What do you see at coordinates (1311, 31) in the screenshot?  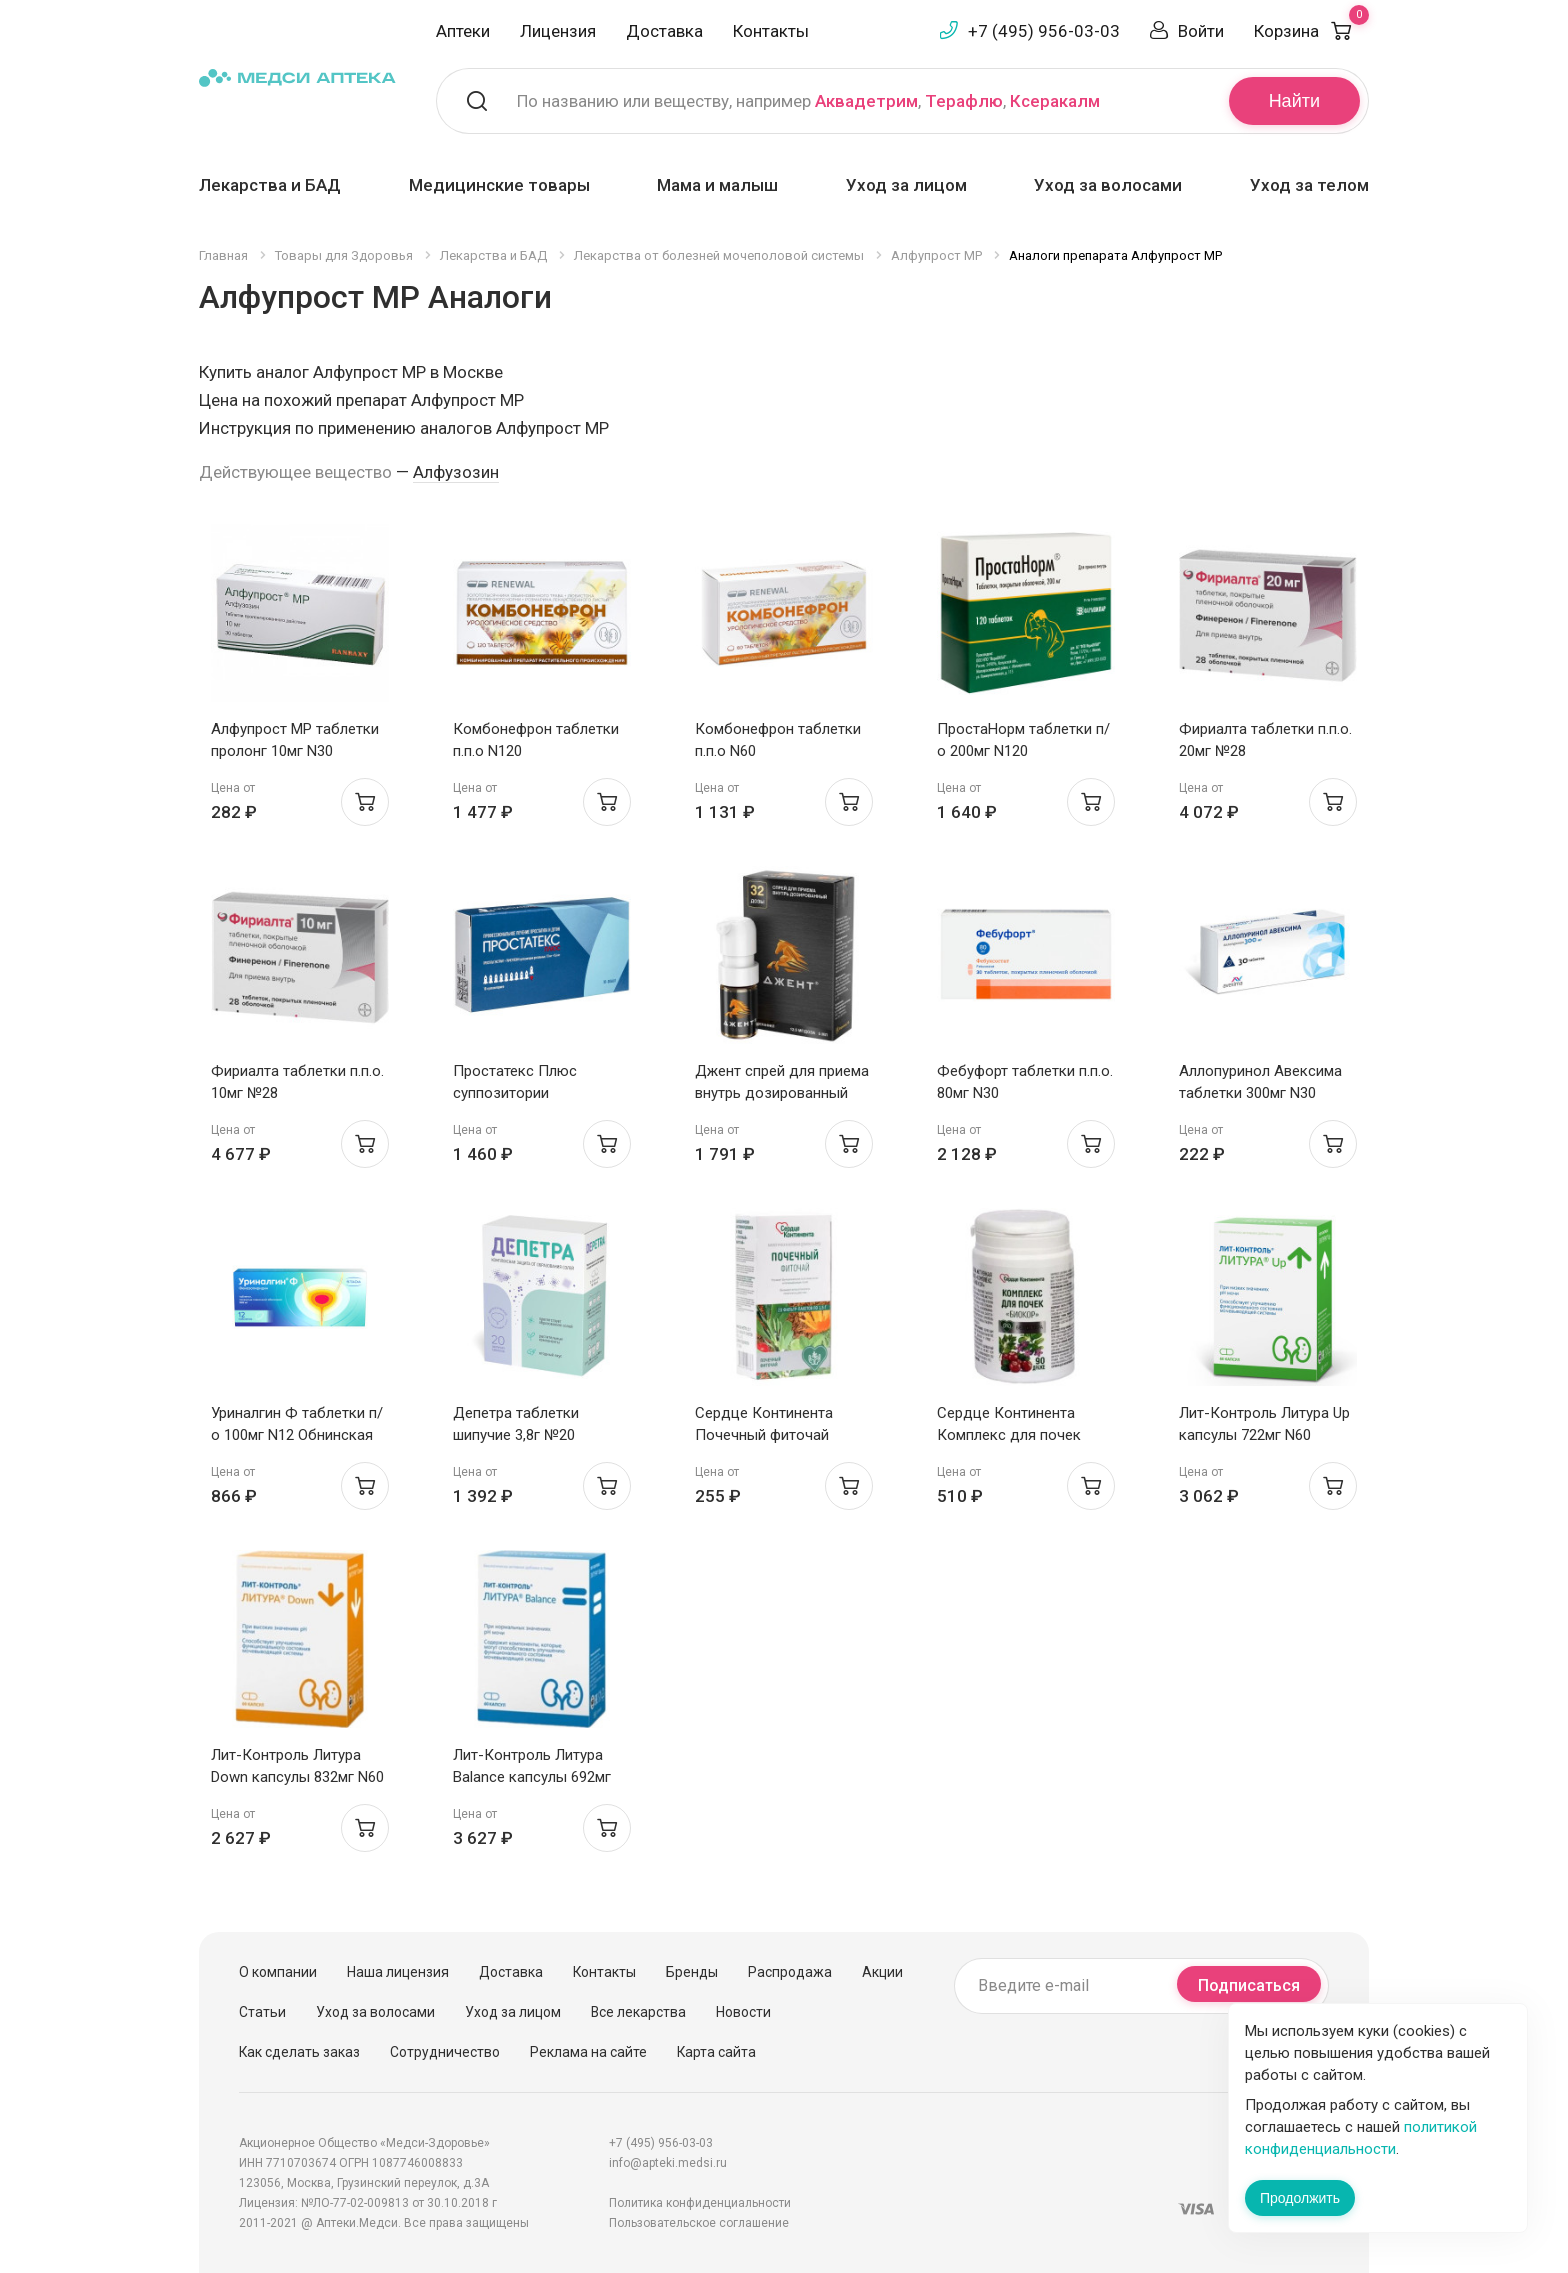 I see `Корзина` at bounding box center [1311, 31].